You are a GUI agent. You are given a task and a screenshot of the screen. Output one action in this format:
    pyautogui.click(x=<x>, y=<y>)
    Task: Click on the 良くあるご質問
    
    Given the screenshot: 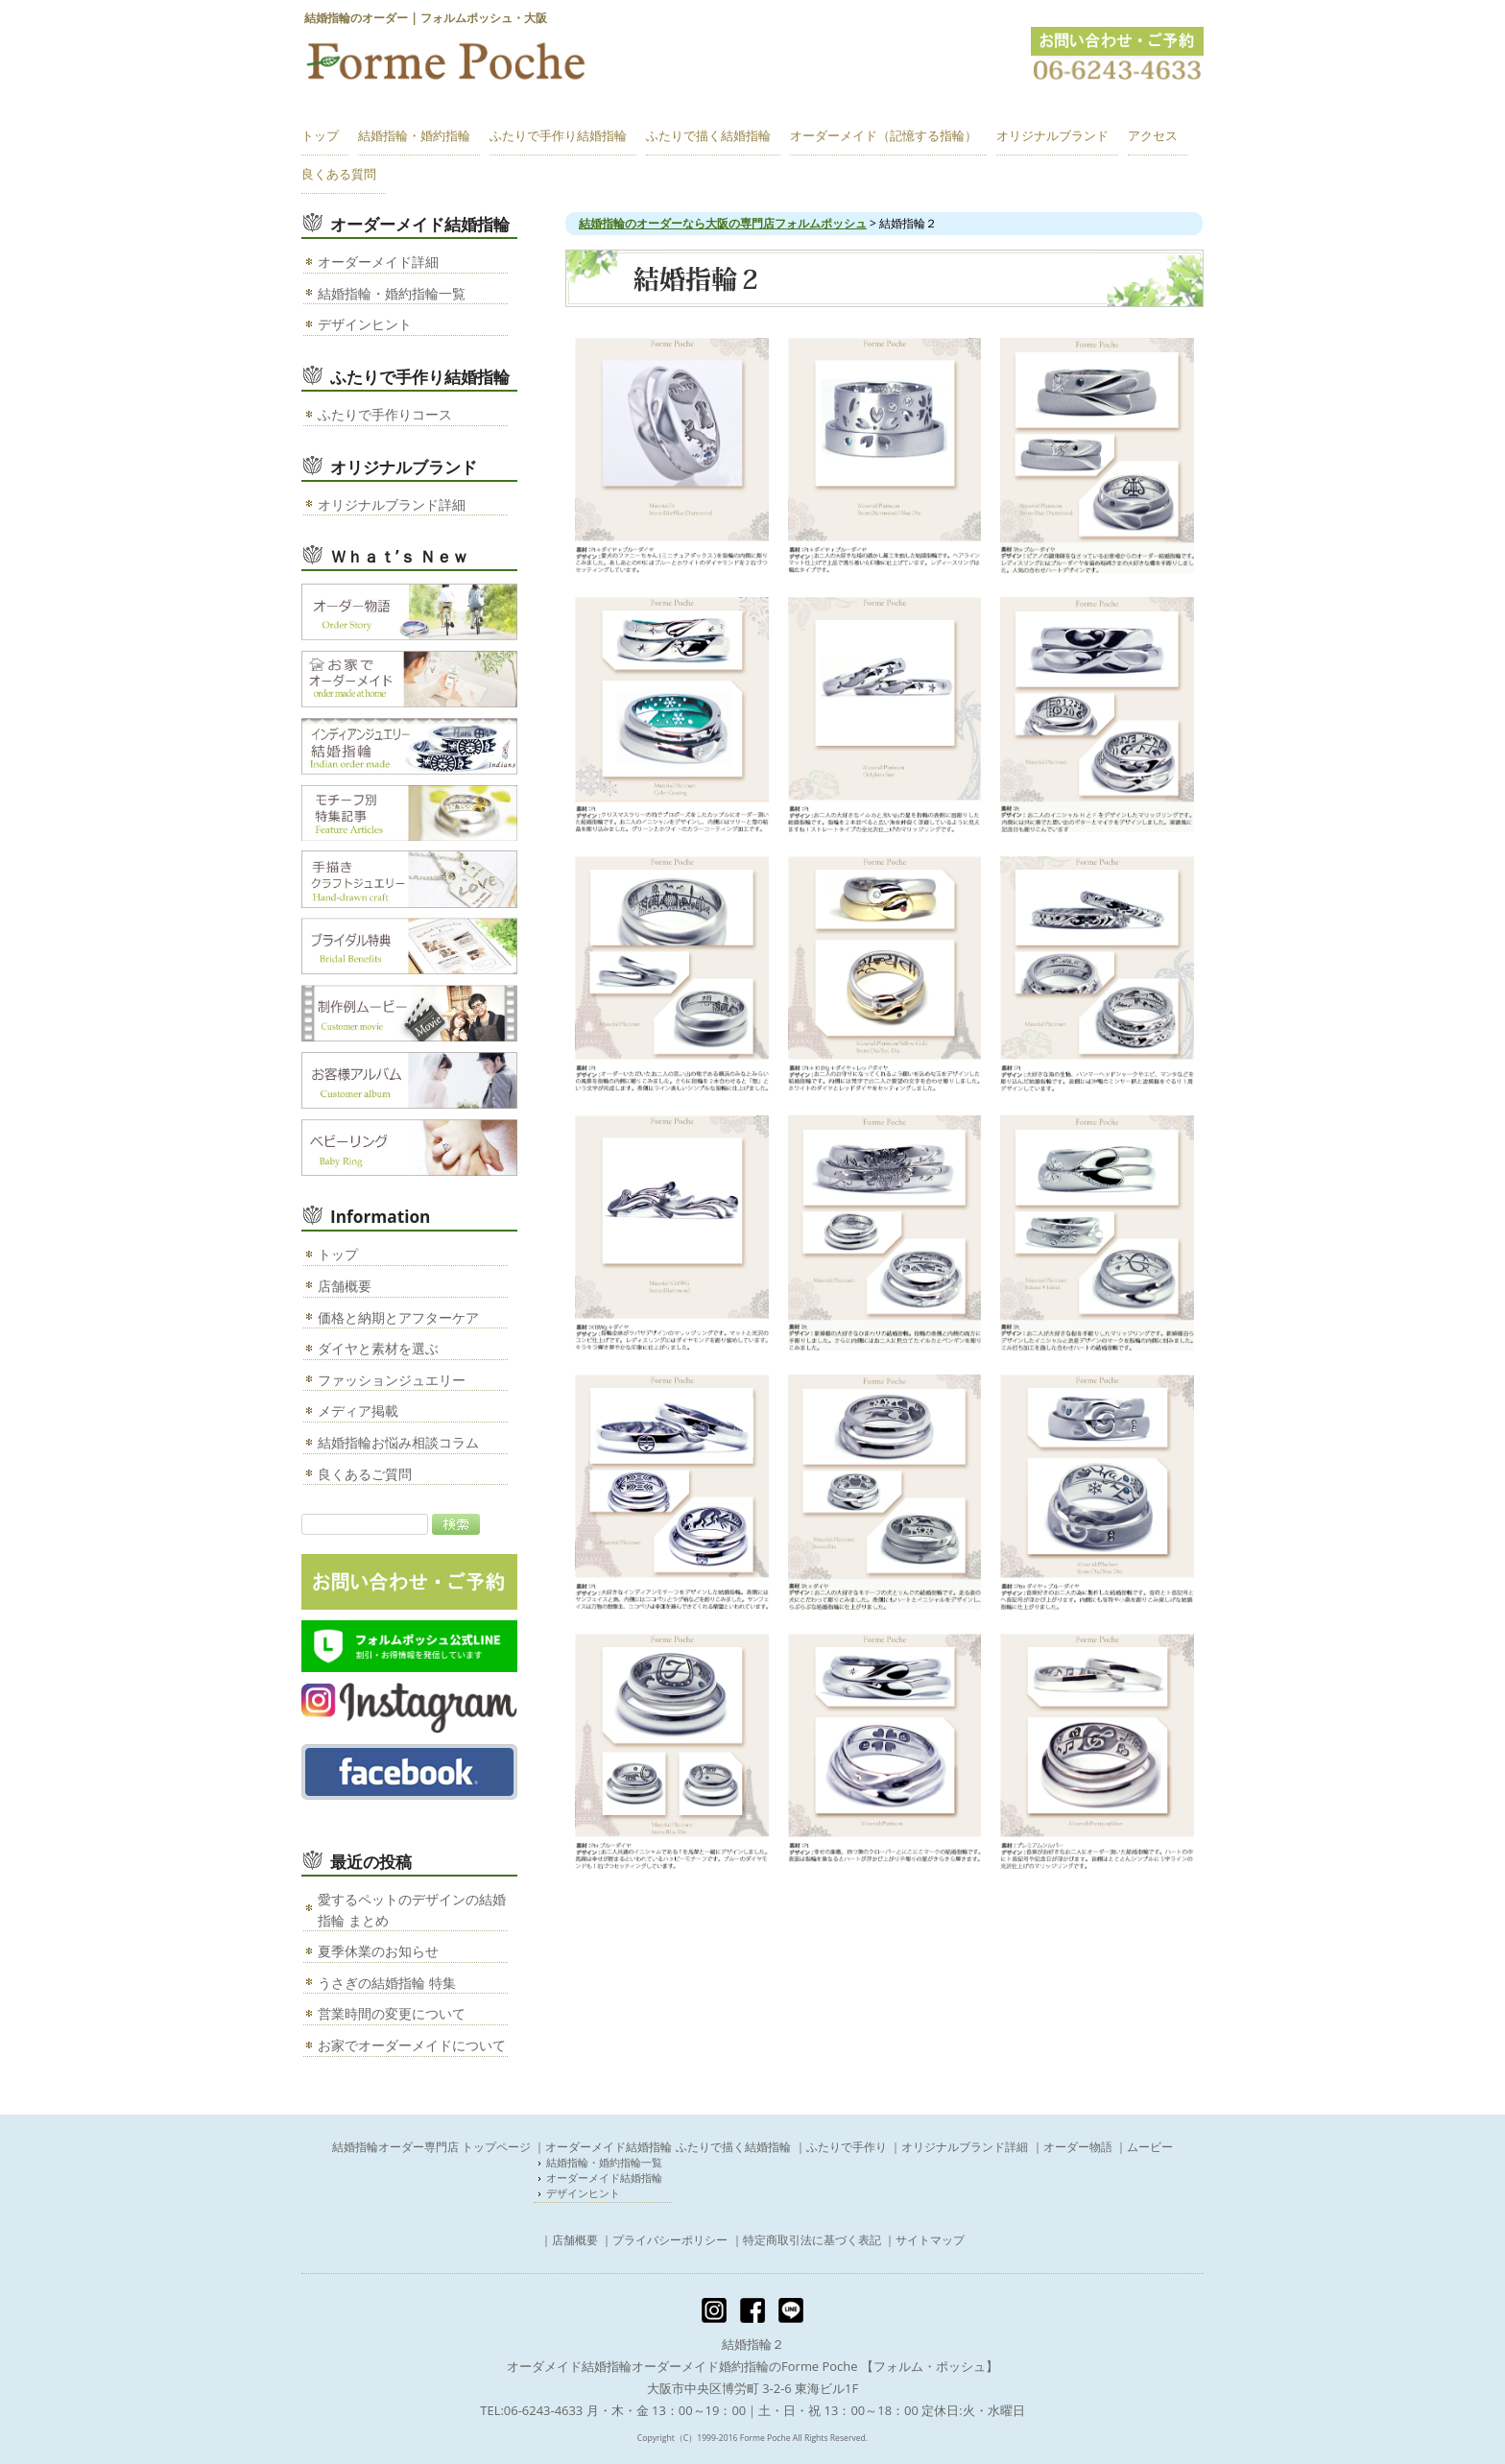 What is the action you would take?
    pyautogui.click(x=365, y=1474)
    